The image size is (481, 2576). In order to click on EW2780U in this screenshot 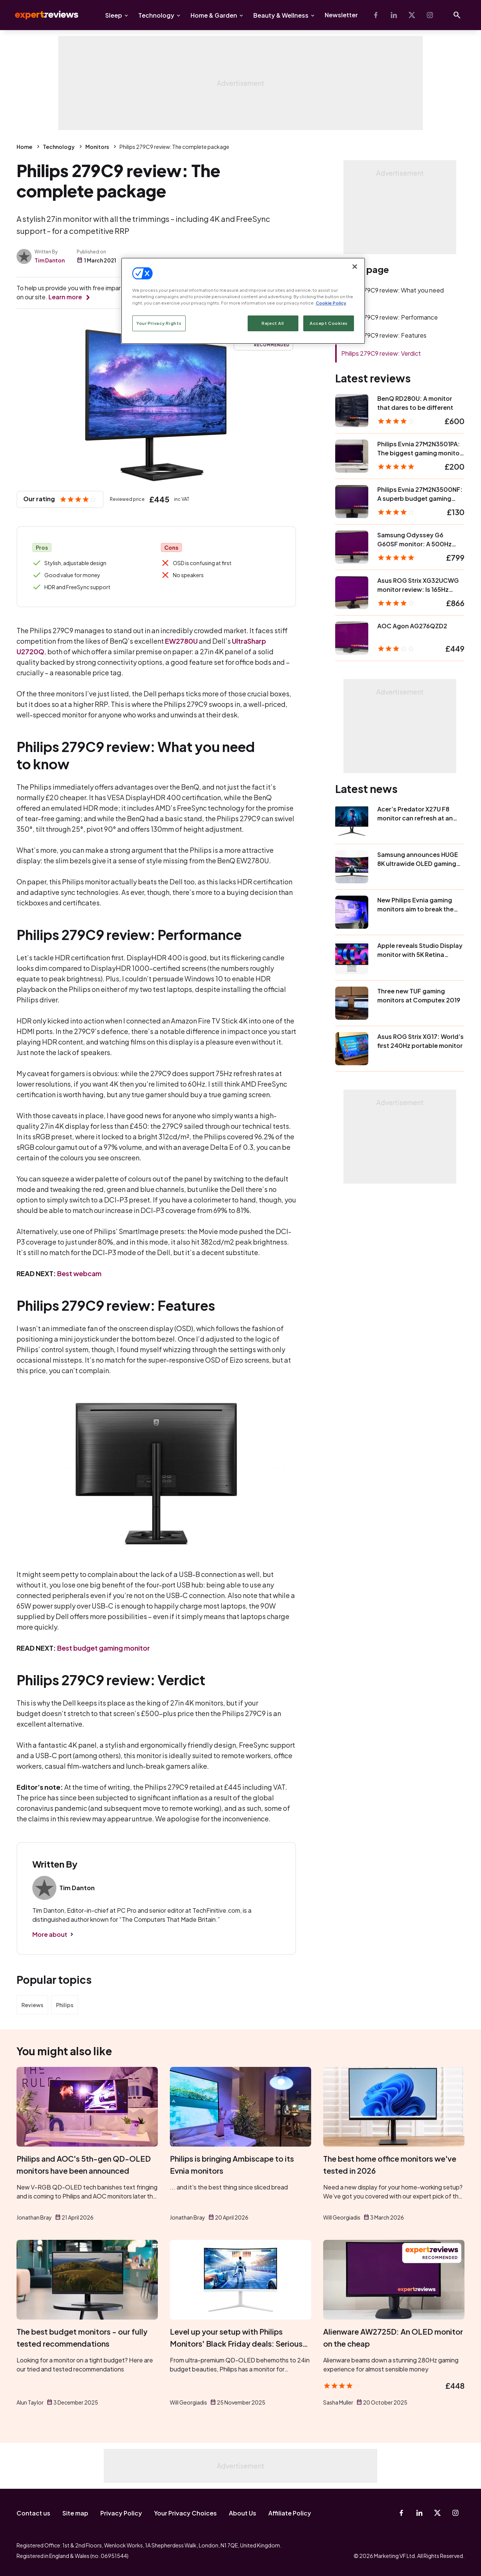, I will do `click(181, 641)`.